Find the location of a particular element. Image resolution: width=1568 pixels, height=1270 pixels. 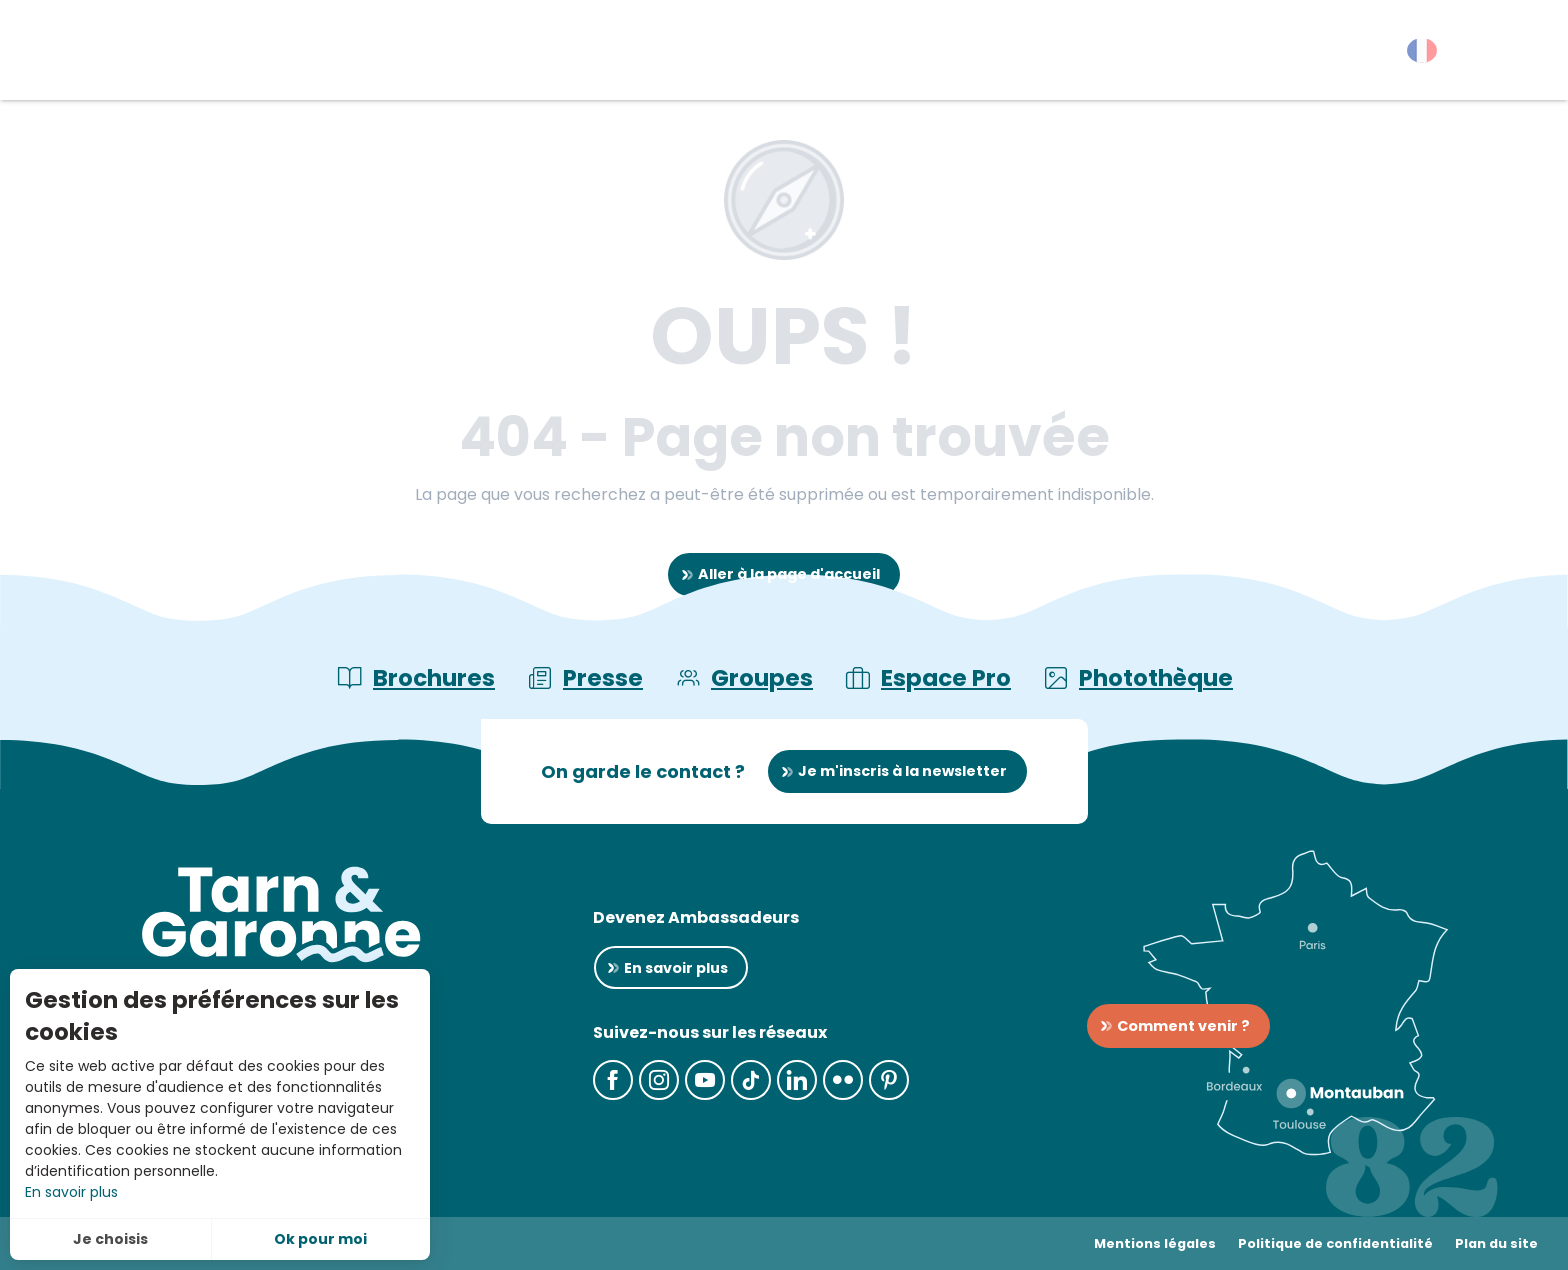

Je choisis [button] is located at coordinates (110, 1239).